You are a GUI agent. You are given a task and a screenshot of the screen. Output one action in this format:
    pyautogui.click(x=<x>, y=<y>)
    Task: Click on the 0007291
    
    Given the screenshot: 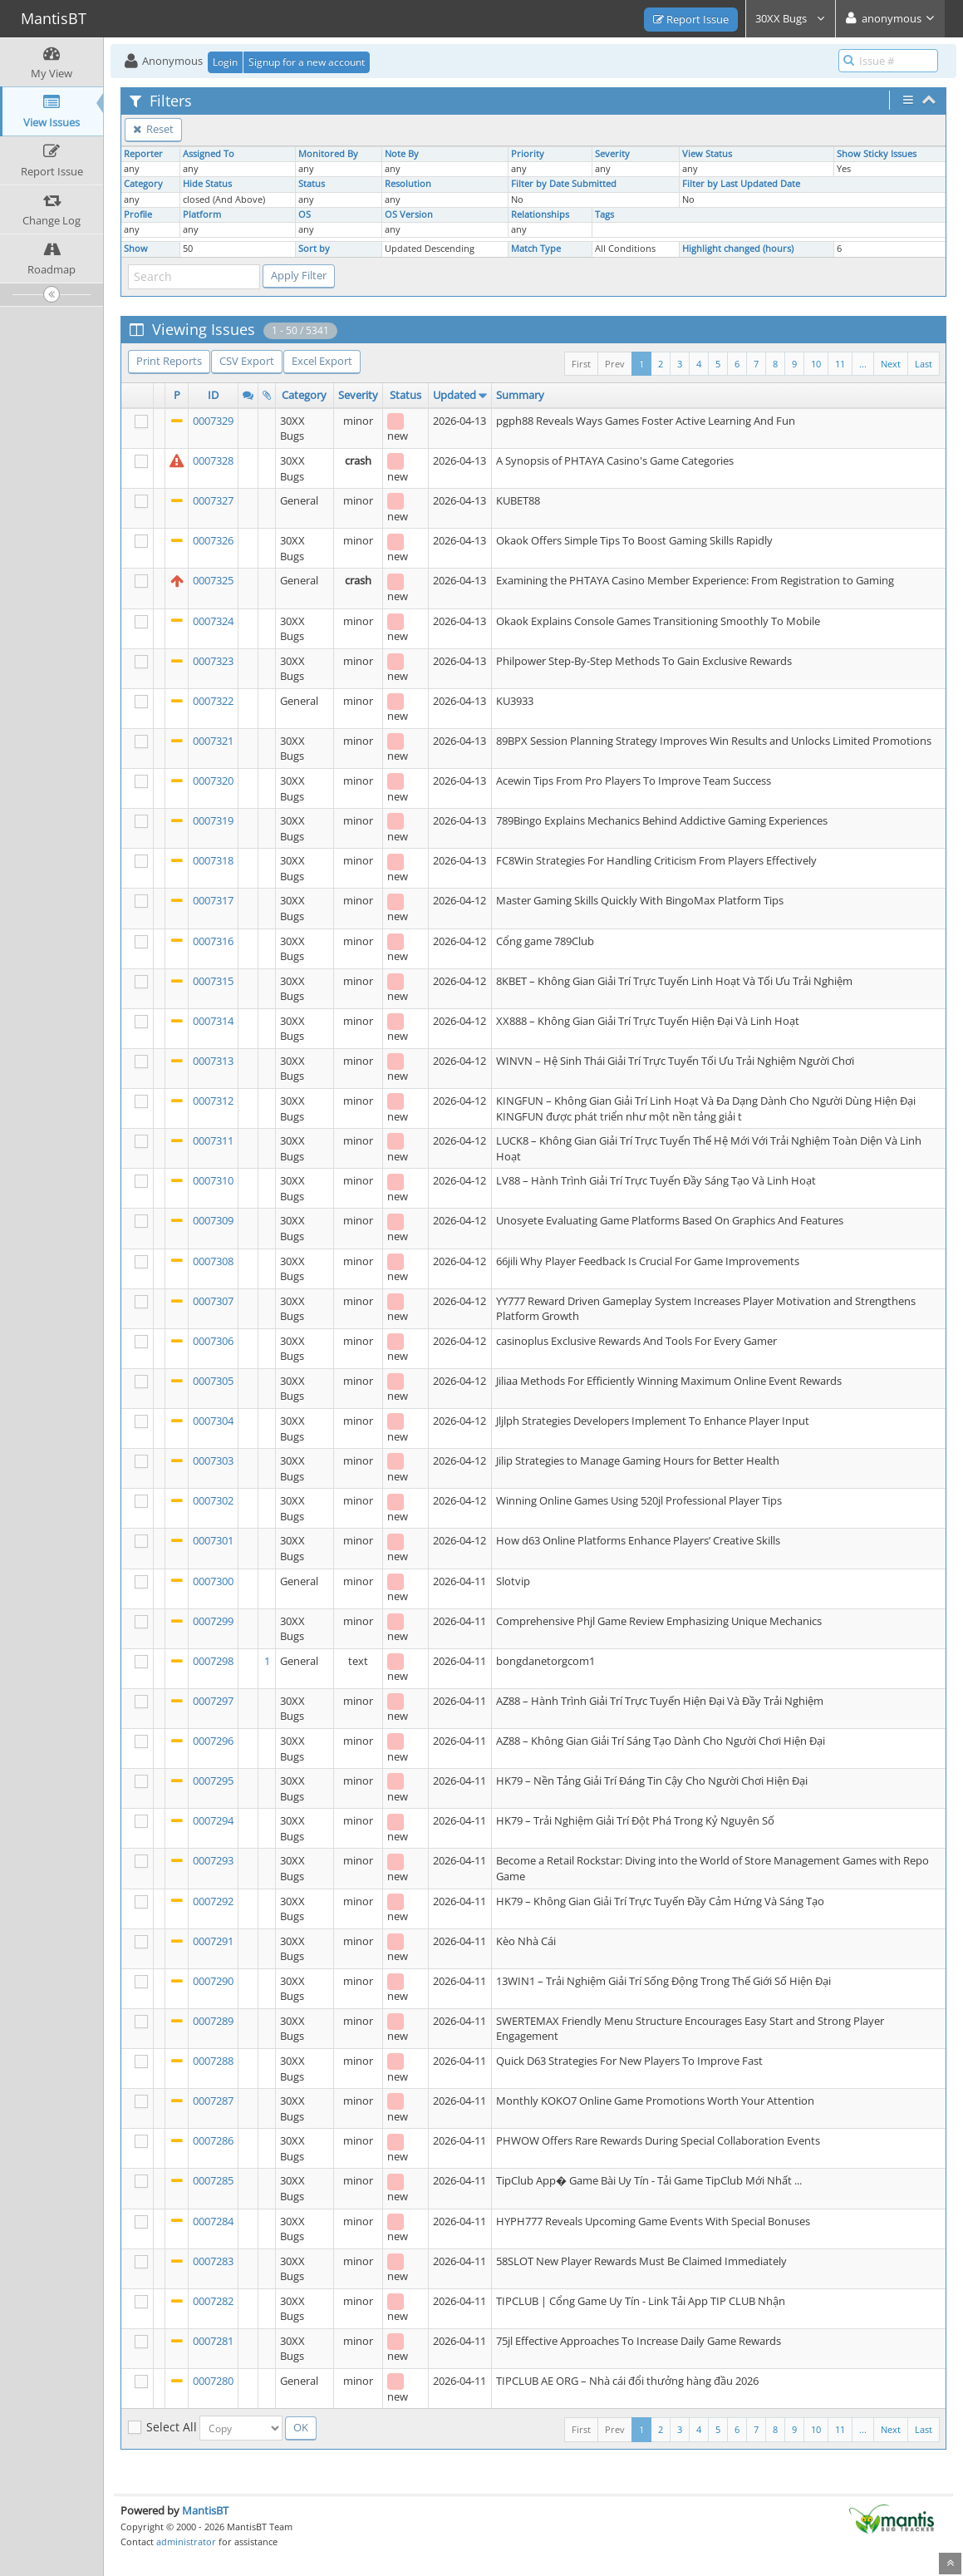 What is the action you would take?
    pyautogui.click(x=213, y=1940)
    